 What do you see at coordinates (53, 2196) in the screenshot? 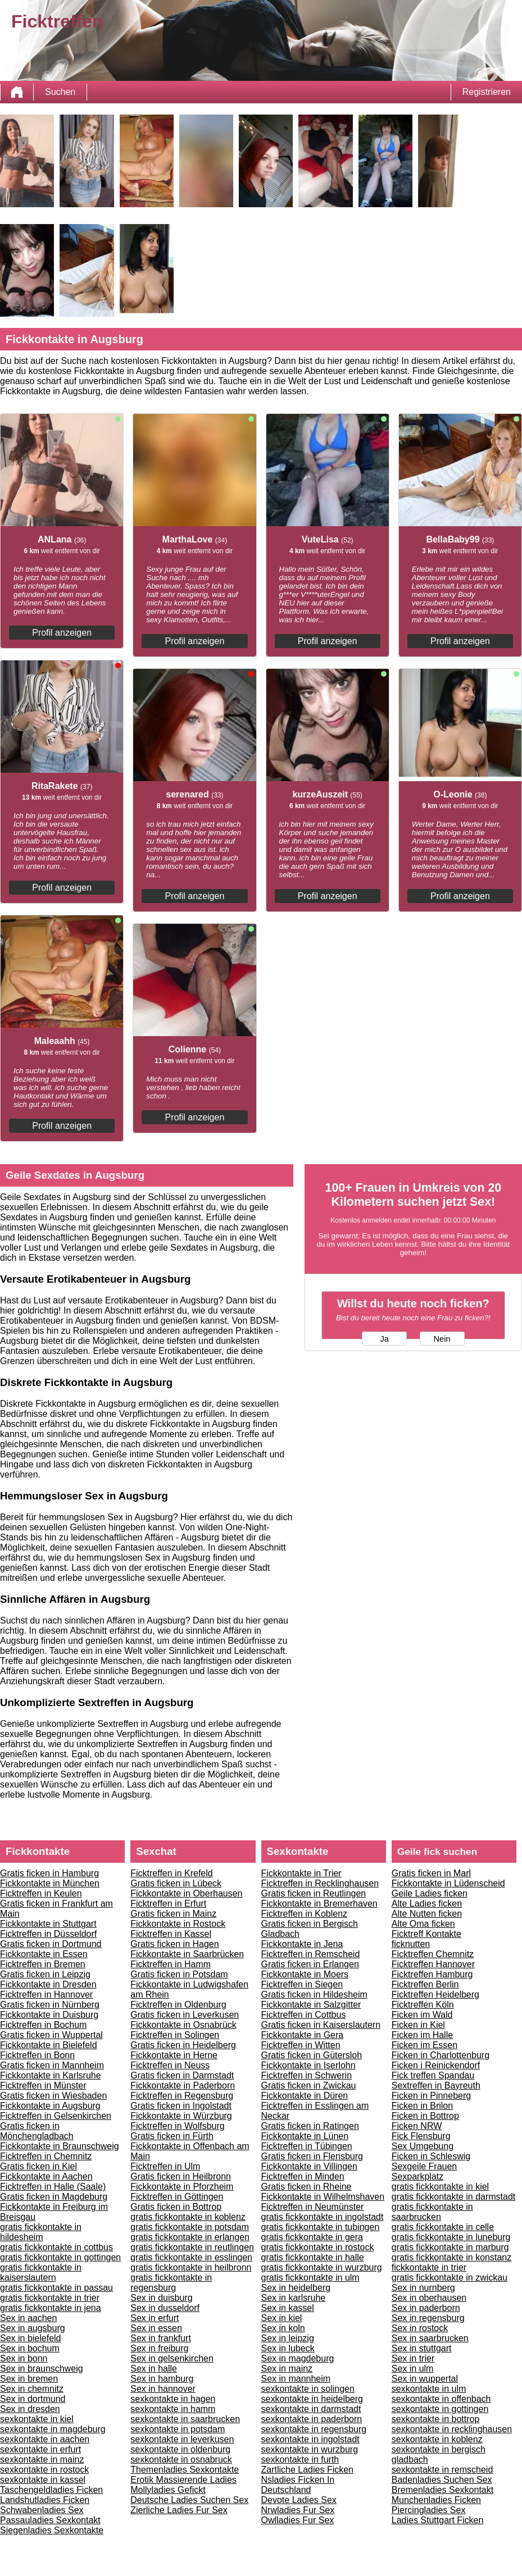
I see `Gratis ficken in Magdeburg` at bounding box center [53, 2196].